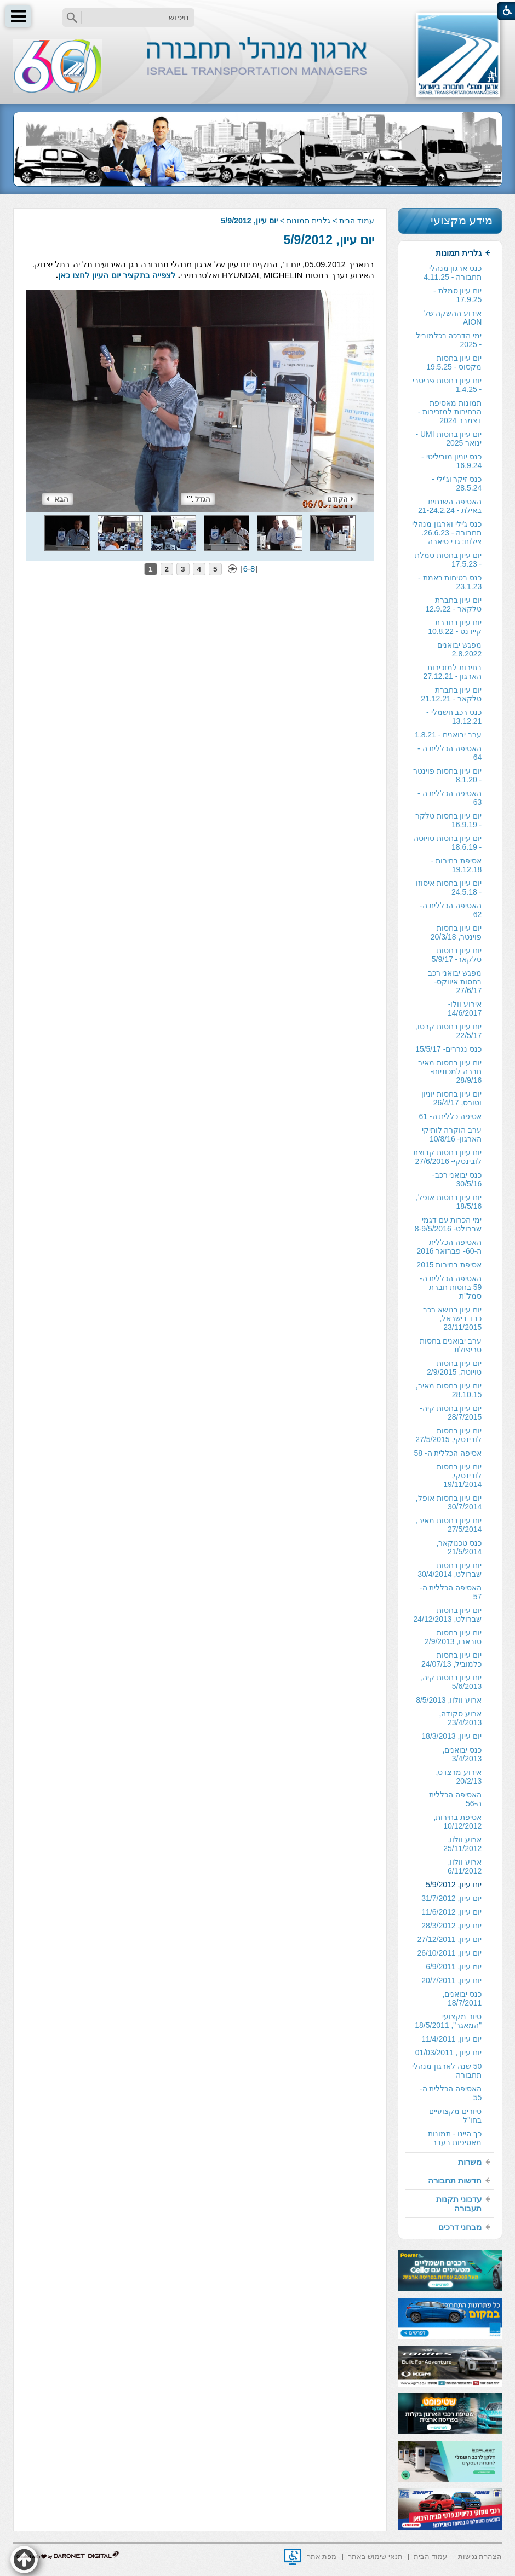 The height and width of the screenshot is (2576, 515). Describe the element at coordinates (448, 1049) in the screenshot. I see `כנס נגררים- 15/5/17` at that location.